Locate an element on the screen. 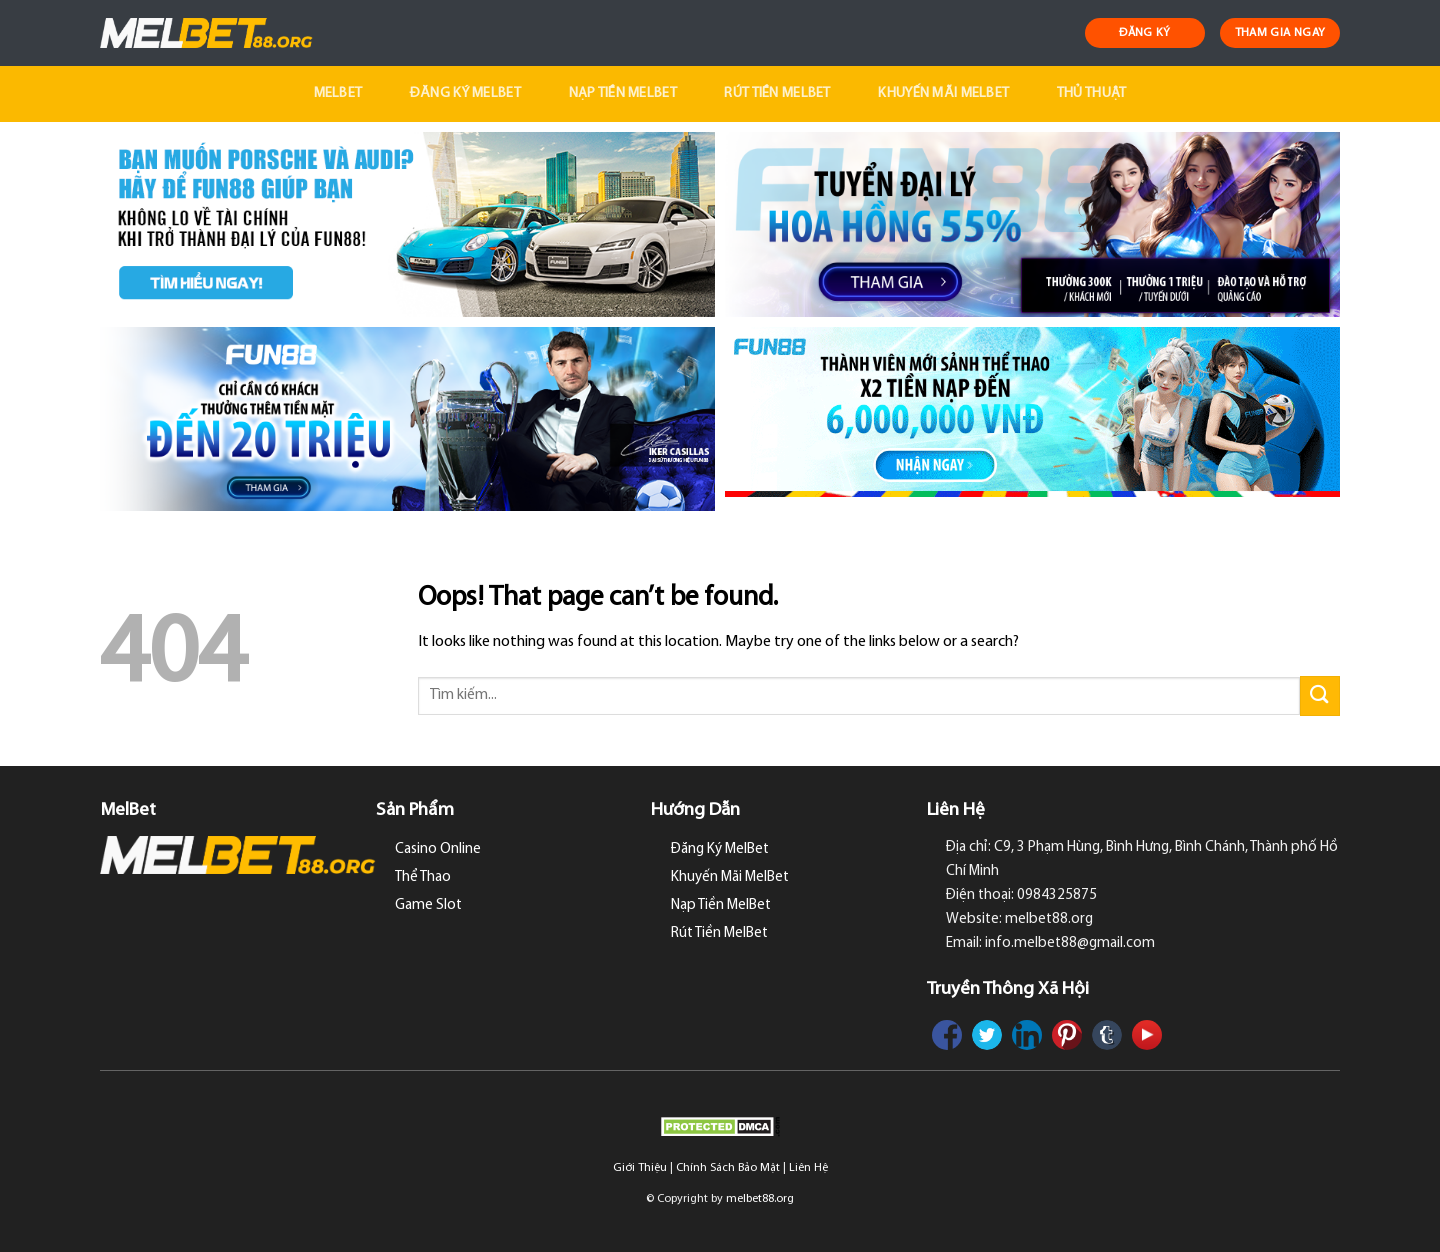  Thủ Thuật is located at coordinates (1092, 93).